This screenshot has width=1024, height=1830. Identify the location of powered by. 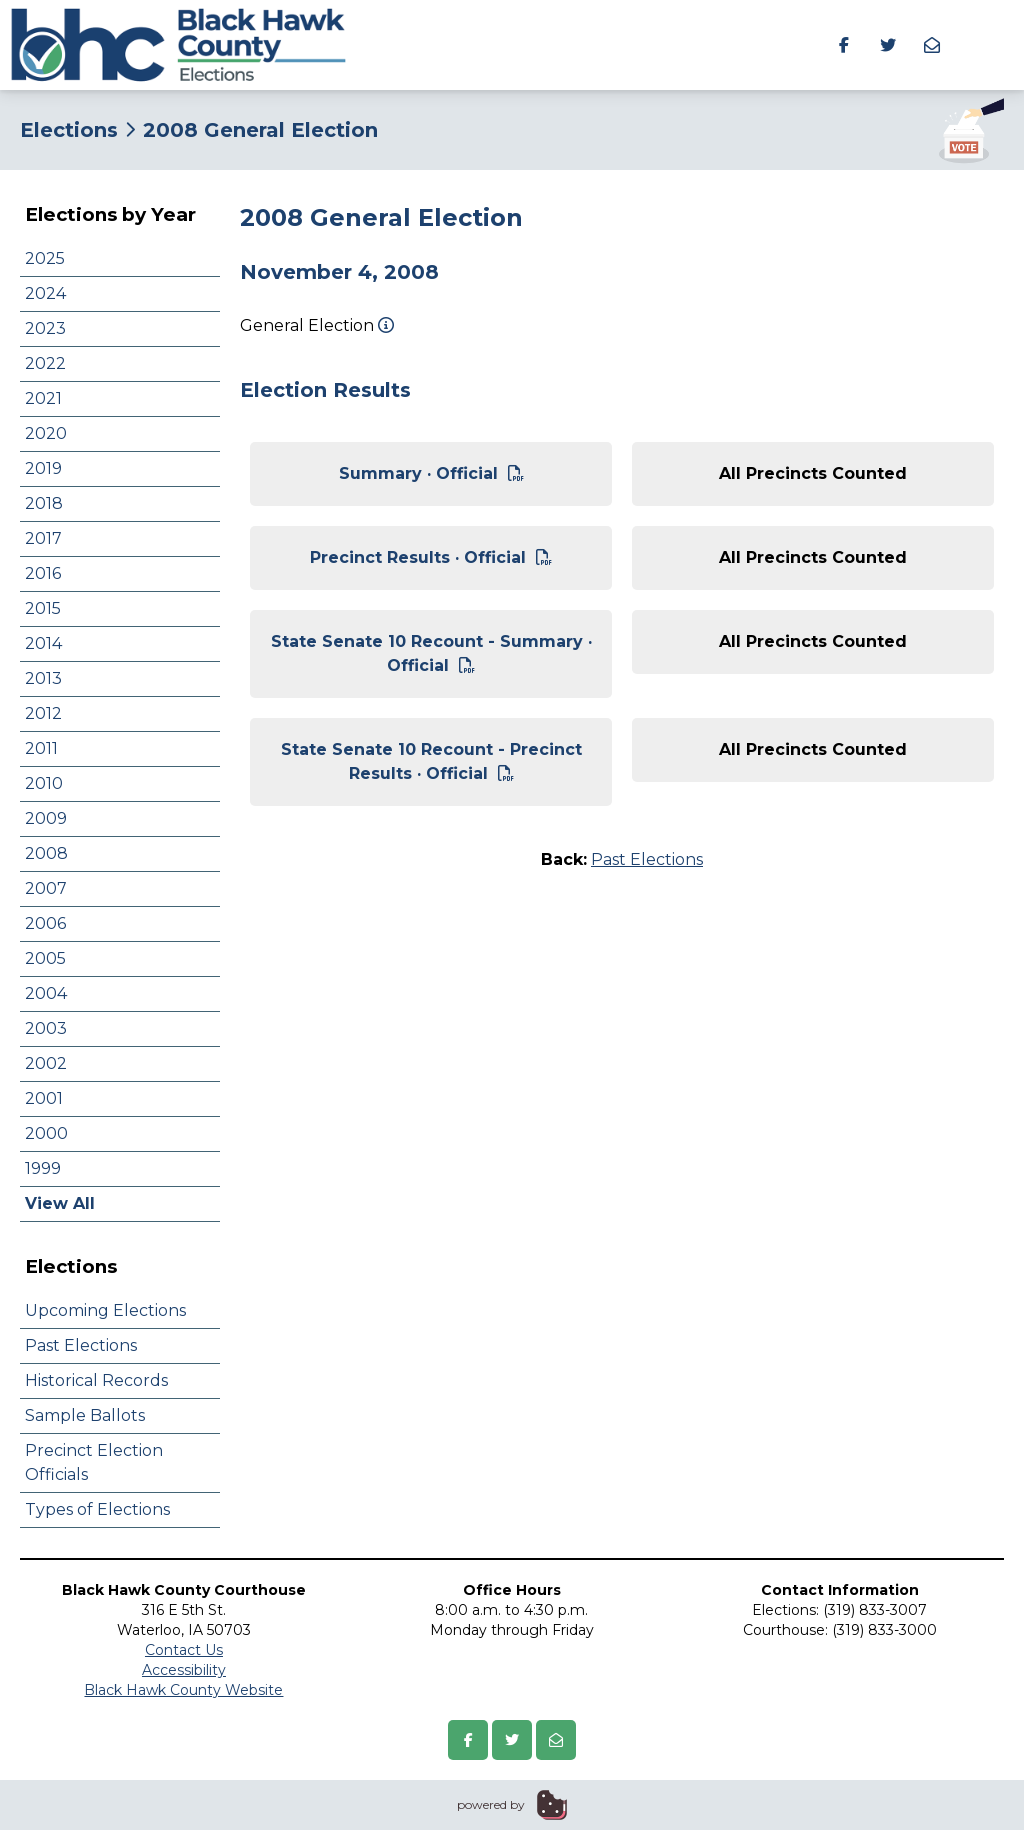
(491, 1804).